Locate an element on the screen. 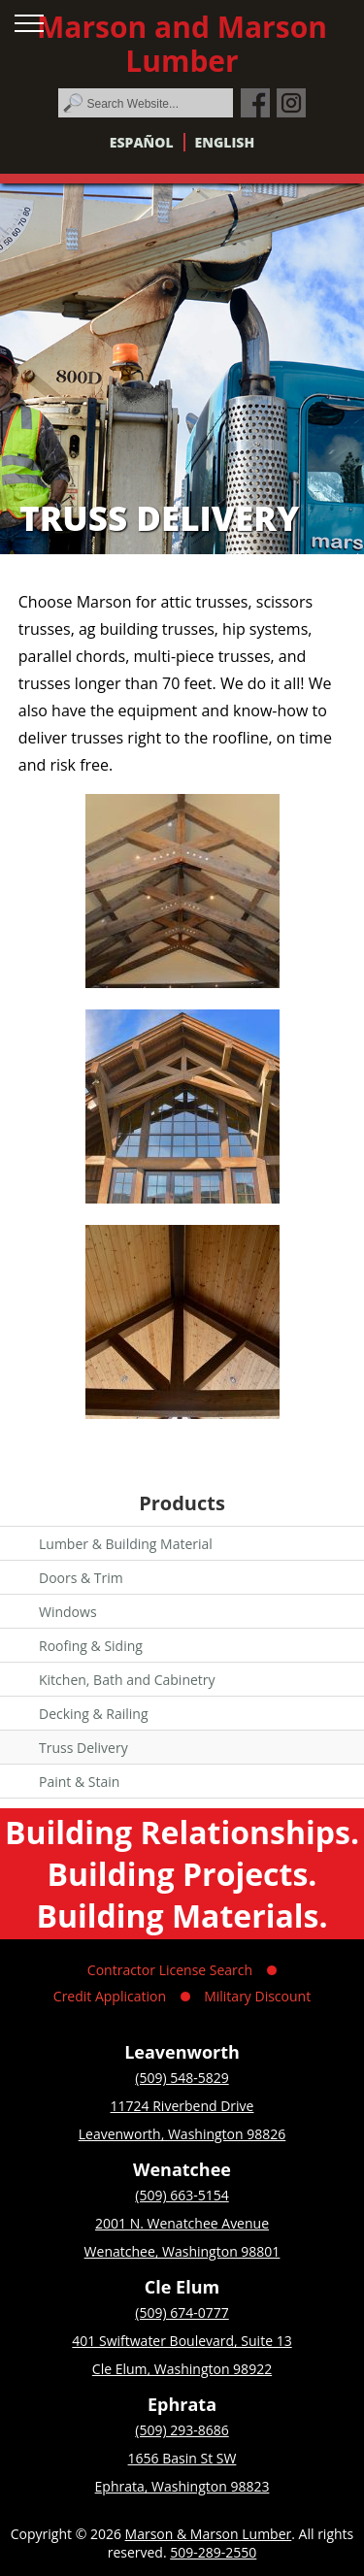 The image size is (364, 2576). Decking & Railing is located at coordinates (94, 1713).